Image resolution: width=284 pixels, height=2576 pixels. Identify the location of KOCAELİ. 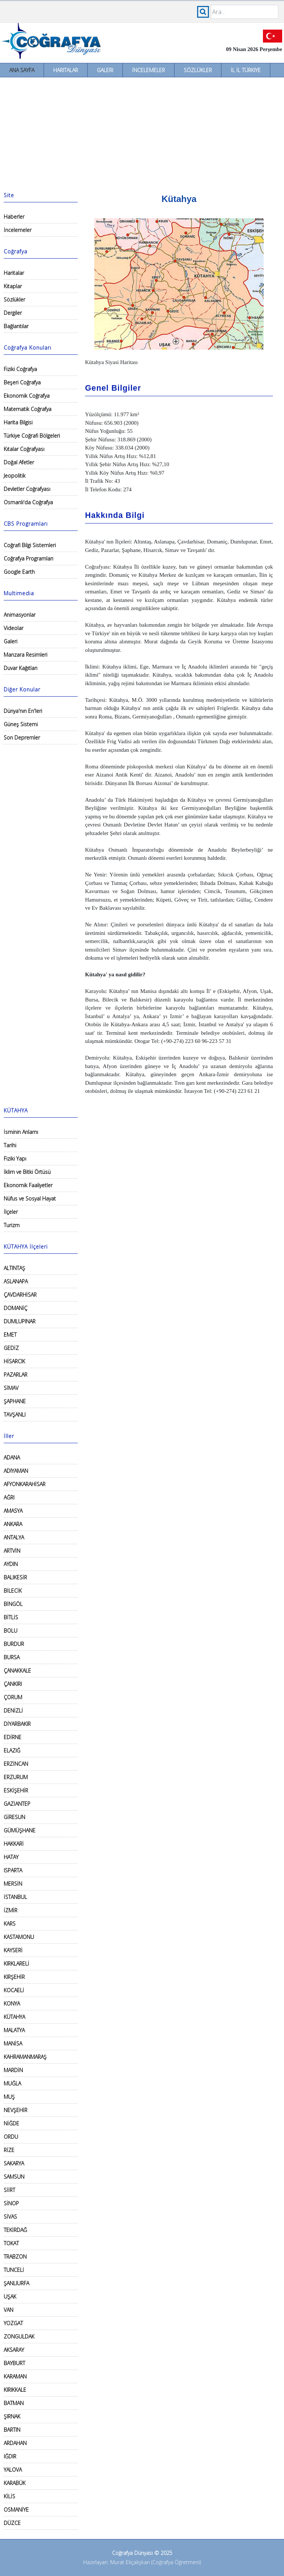
(14, 1990).